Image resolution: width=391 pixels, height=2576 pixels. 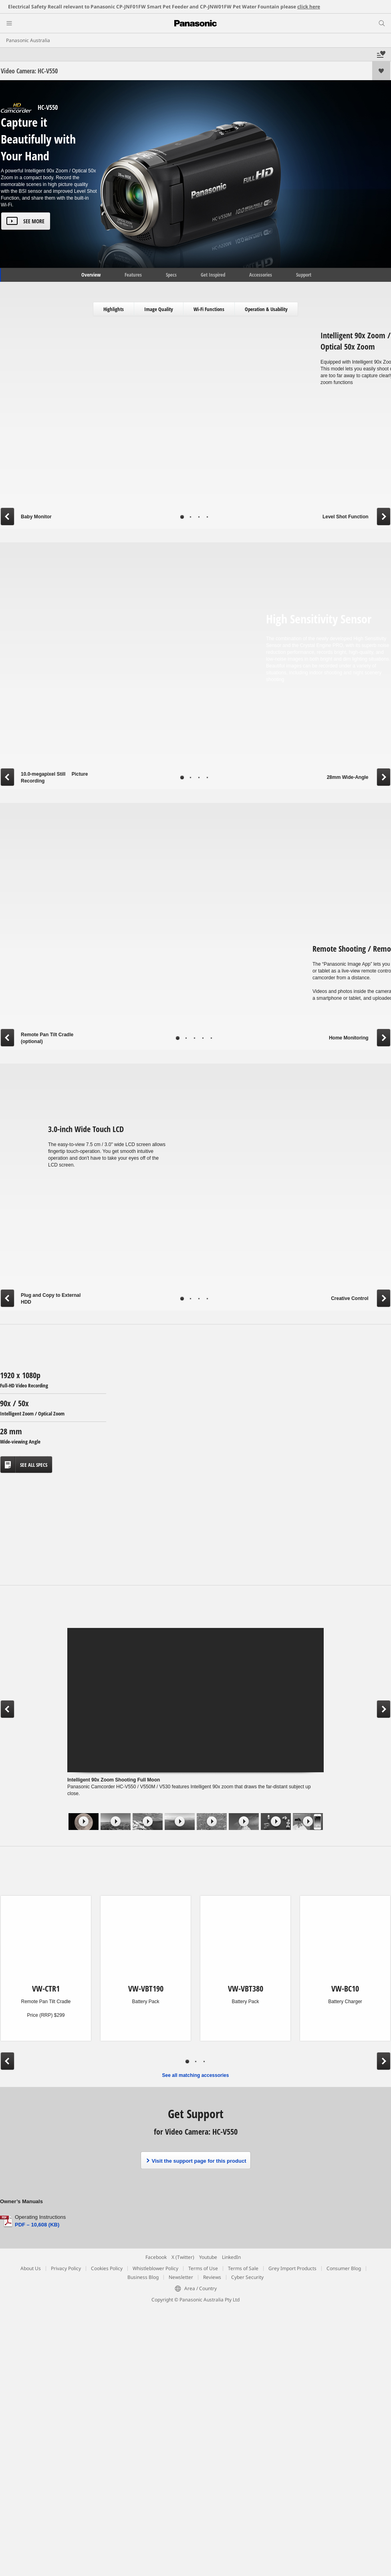 What do you see at coordinates (182, 2257) in the screenshot?
I see `X (Twitter)` at bounding box center [182, 2257].